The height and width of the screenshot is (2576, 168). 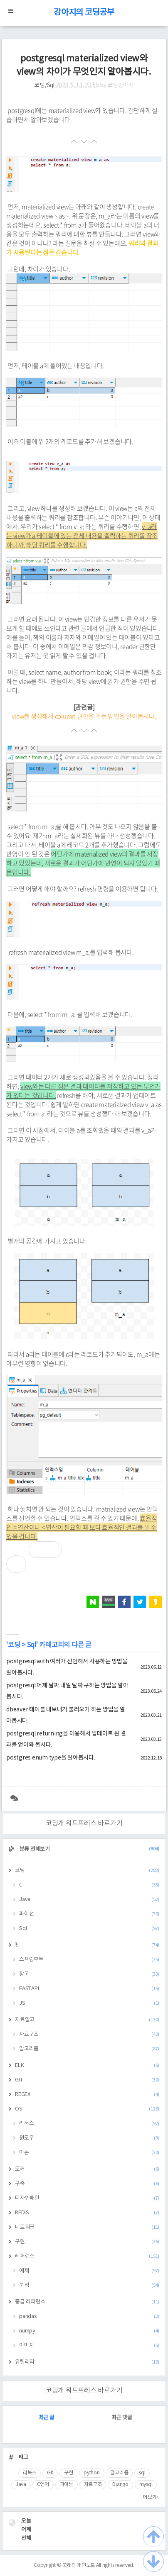 What do you see at coordinates (89, 2152) in the screenshot?
I see `이론` at bounding box center [89, 2152].